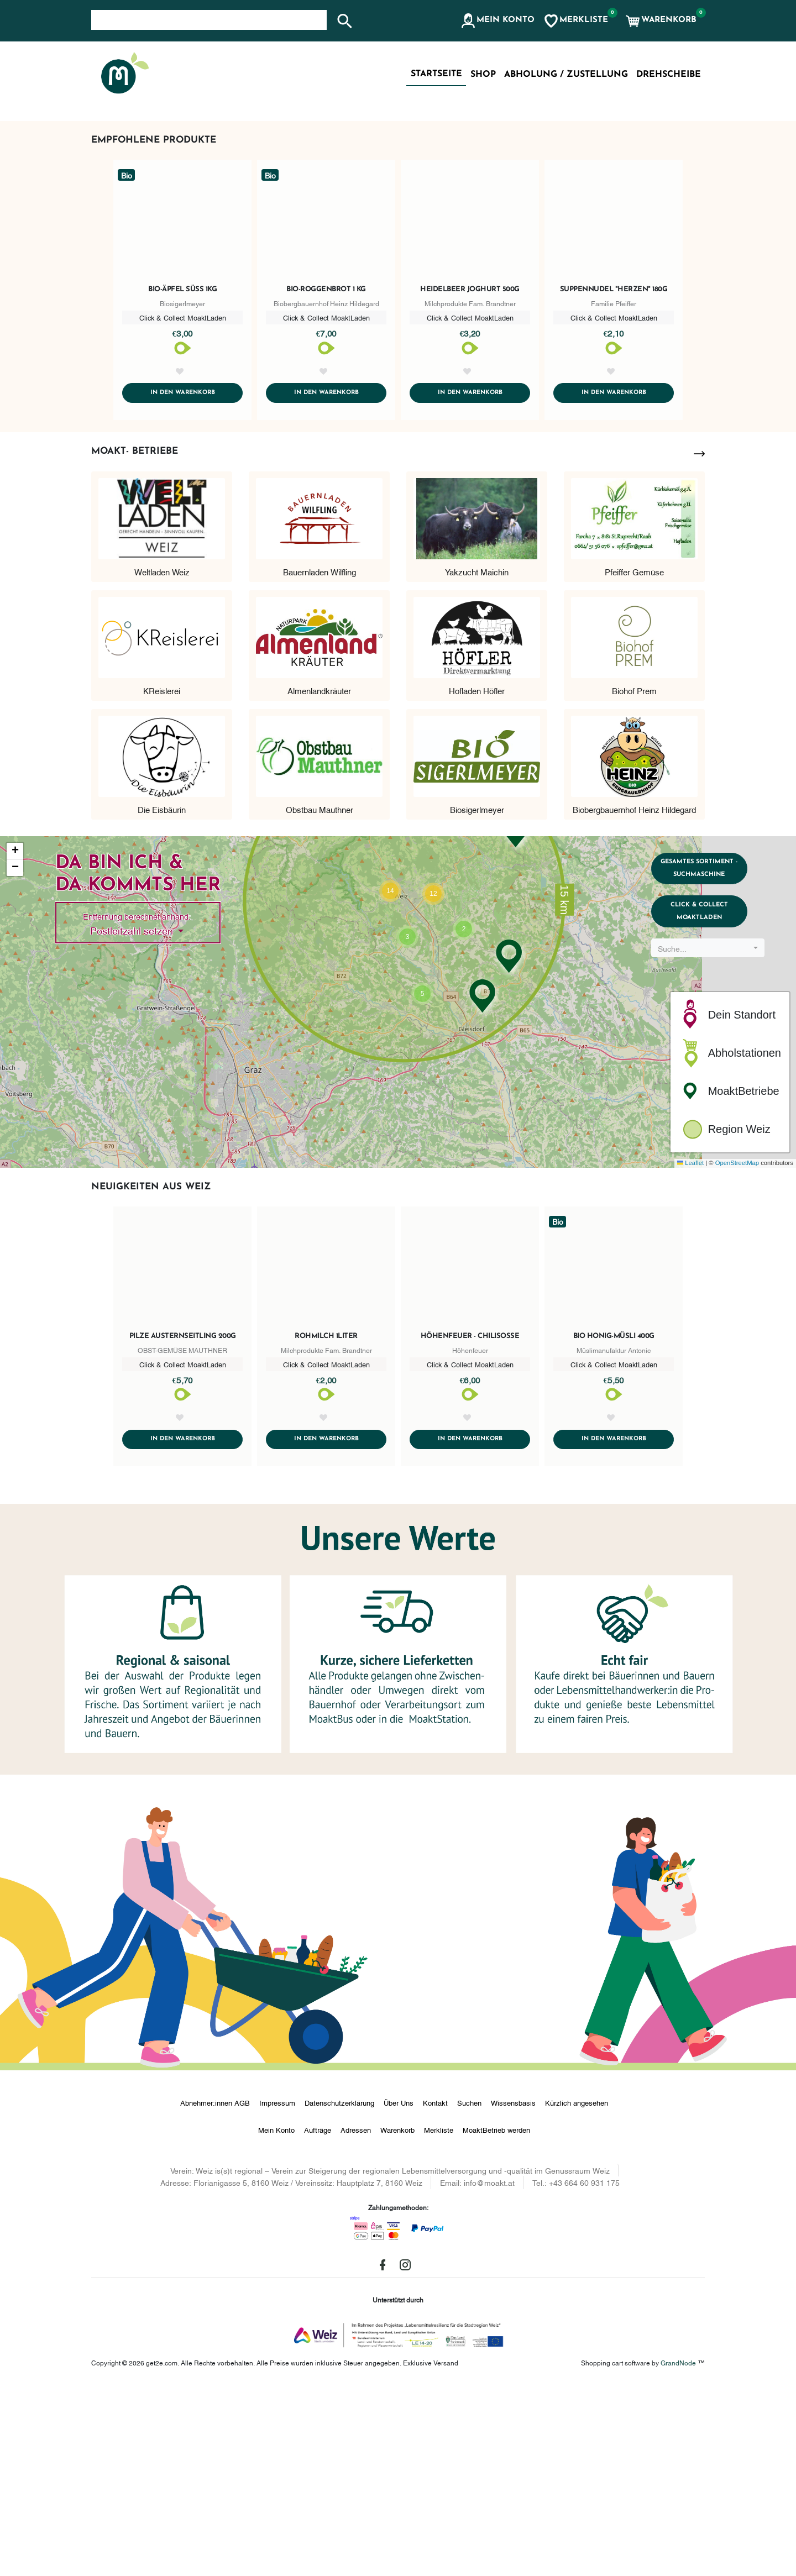 This screenshot has width=796, height=2576. Describe the element at coordinates (162, 996) in the screenshot. I see `Die Eisbäurin` at that location.